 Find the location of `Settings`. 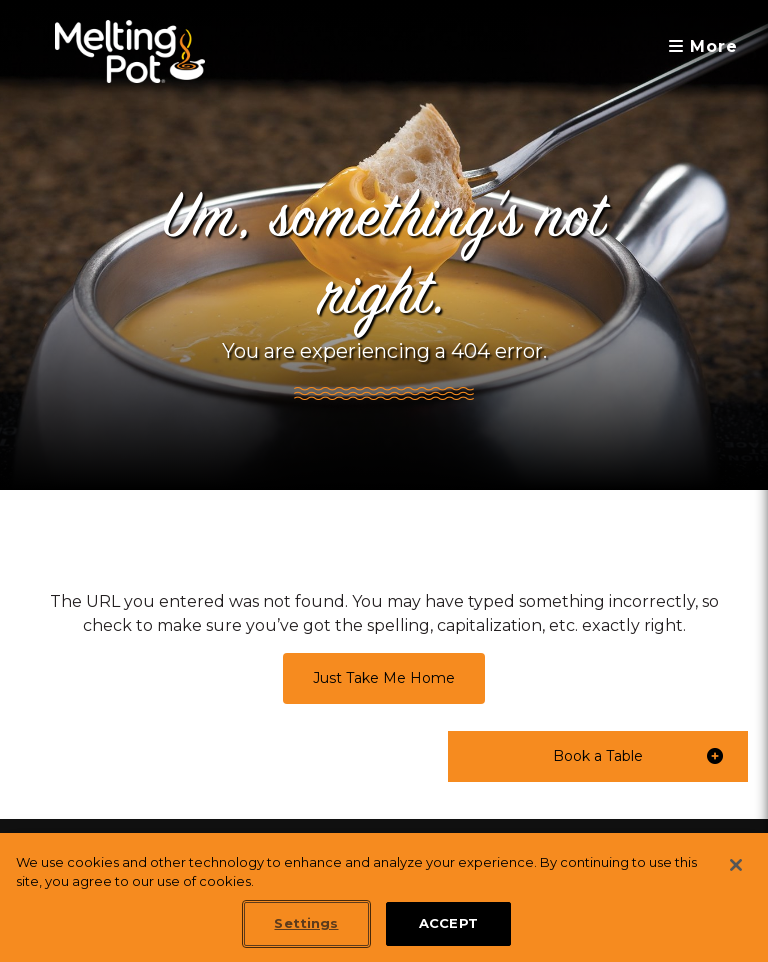

Settings is located at coordinates (306, 923).